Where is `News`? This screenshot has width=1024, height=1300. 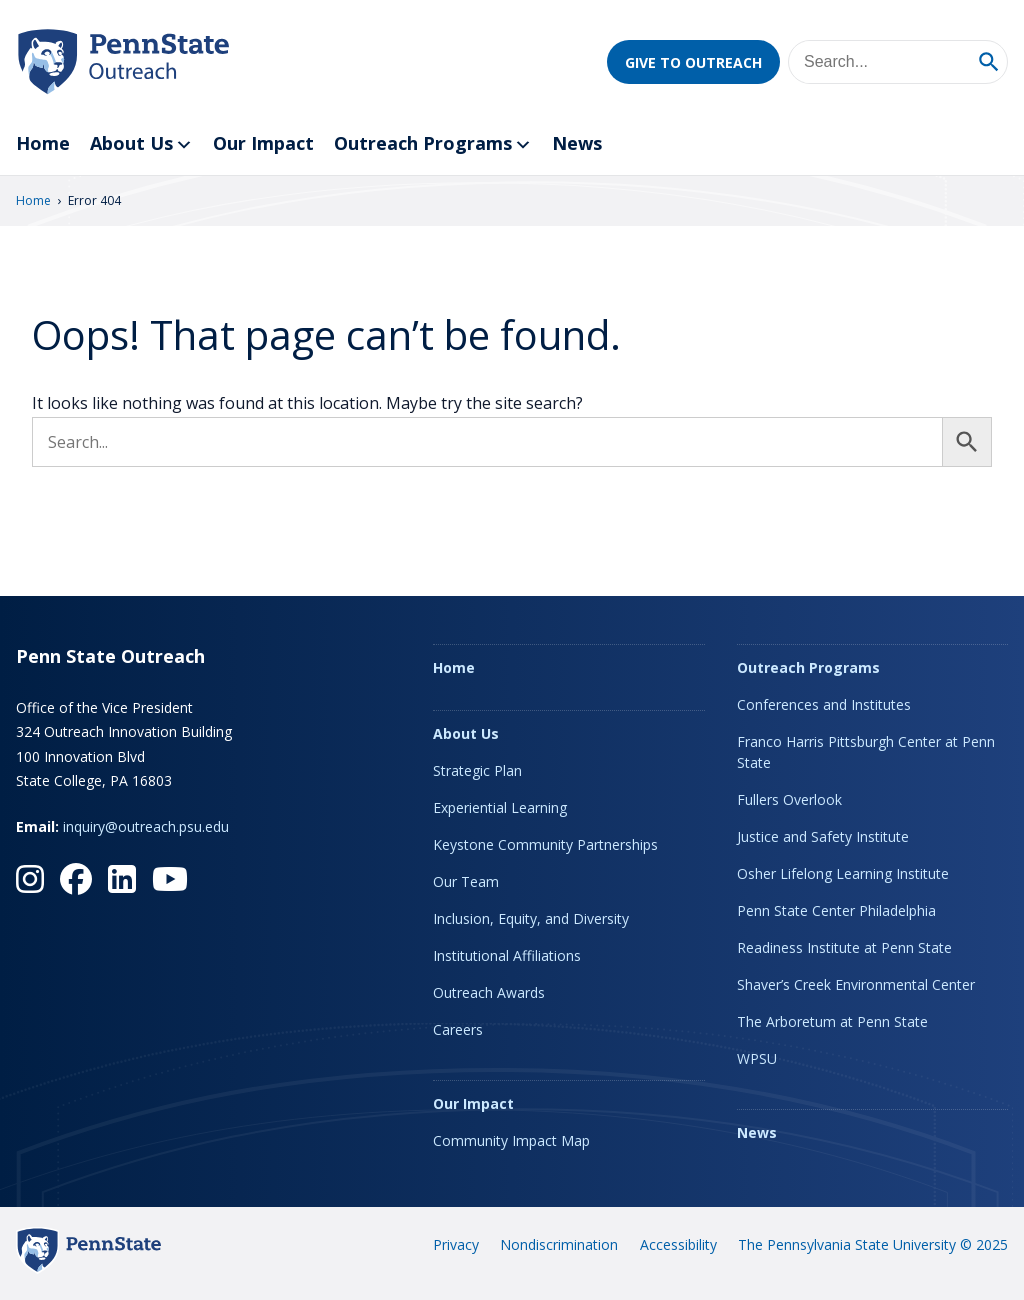 News is located at coordinates (577, 143).